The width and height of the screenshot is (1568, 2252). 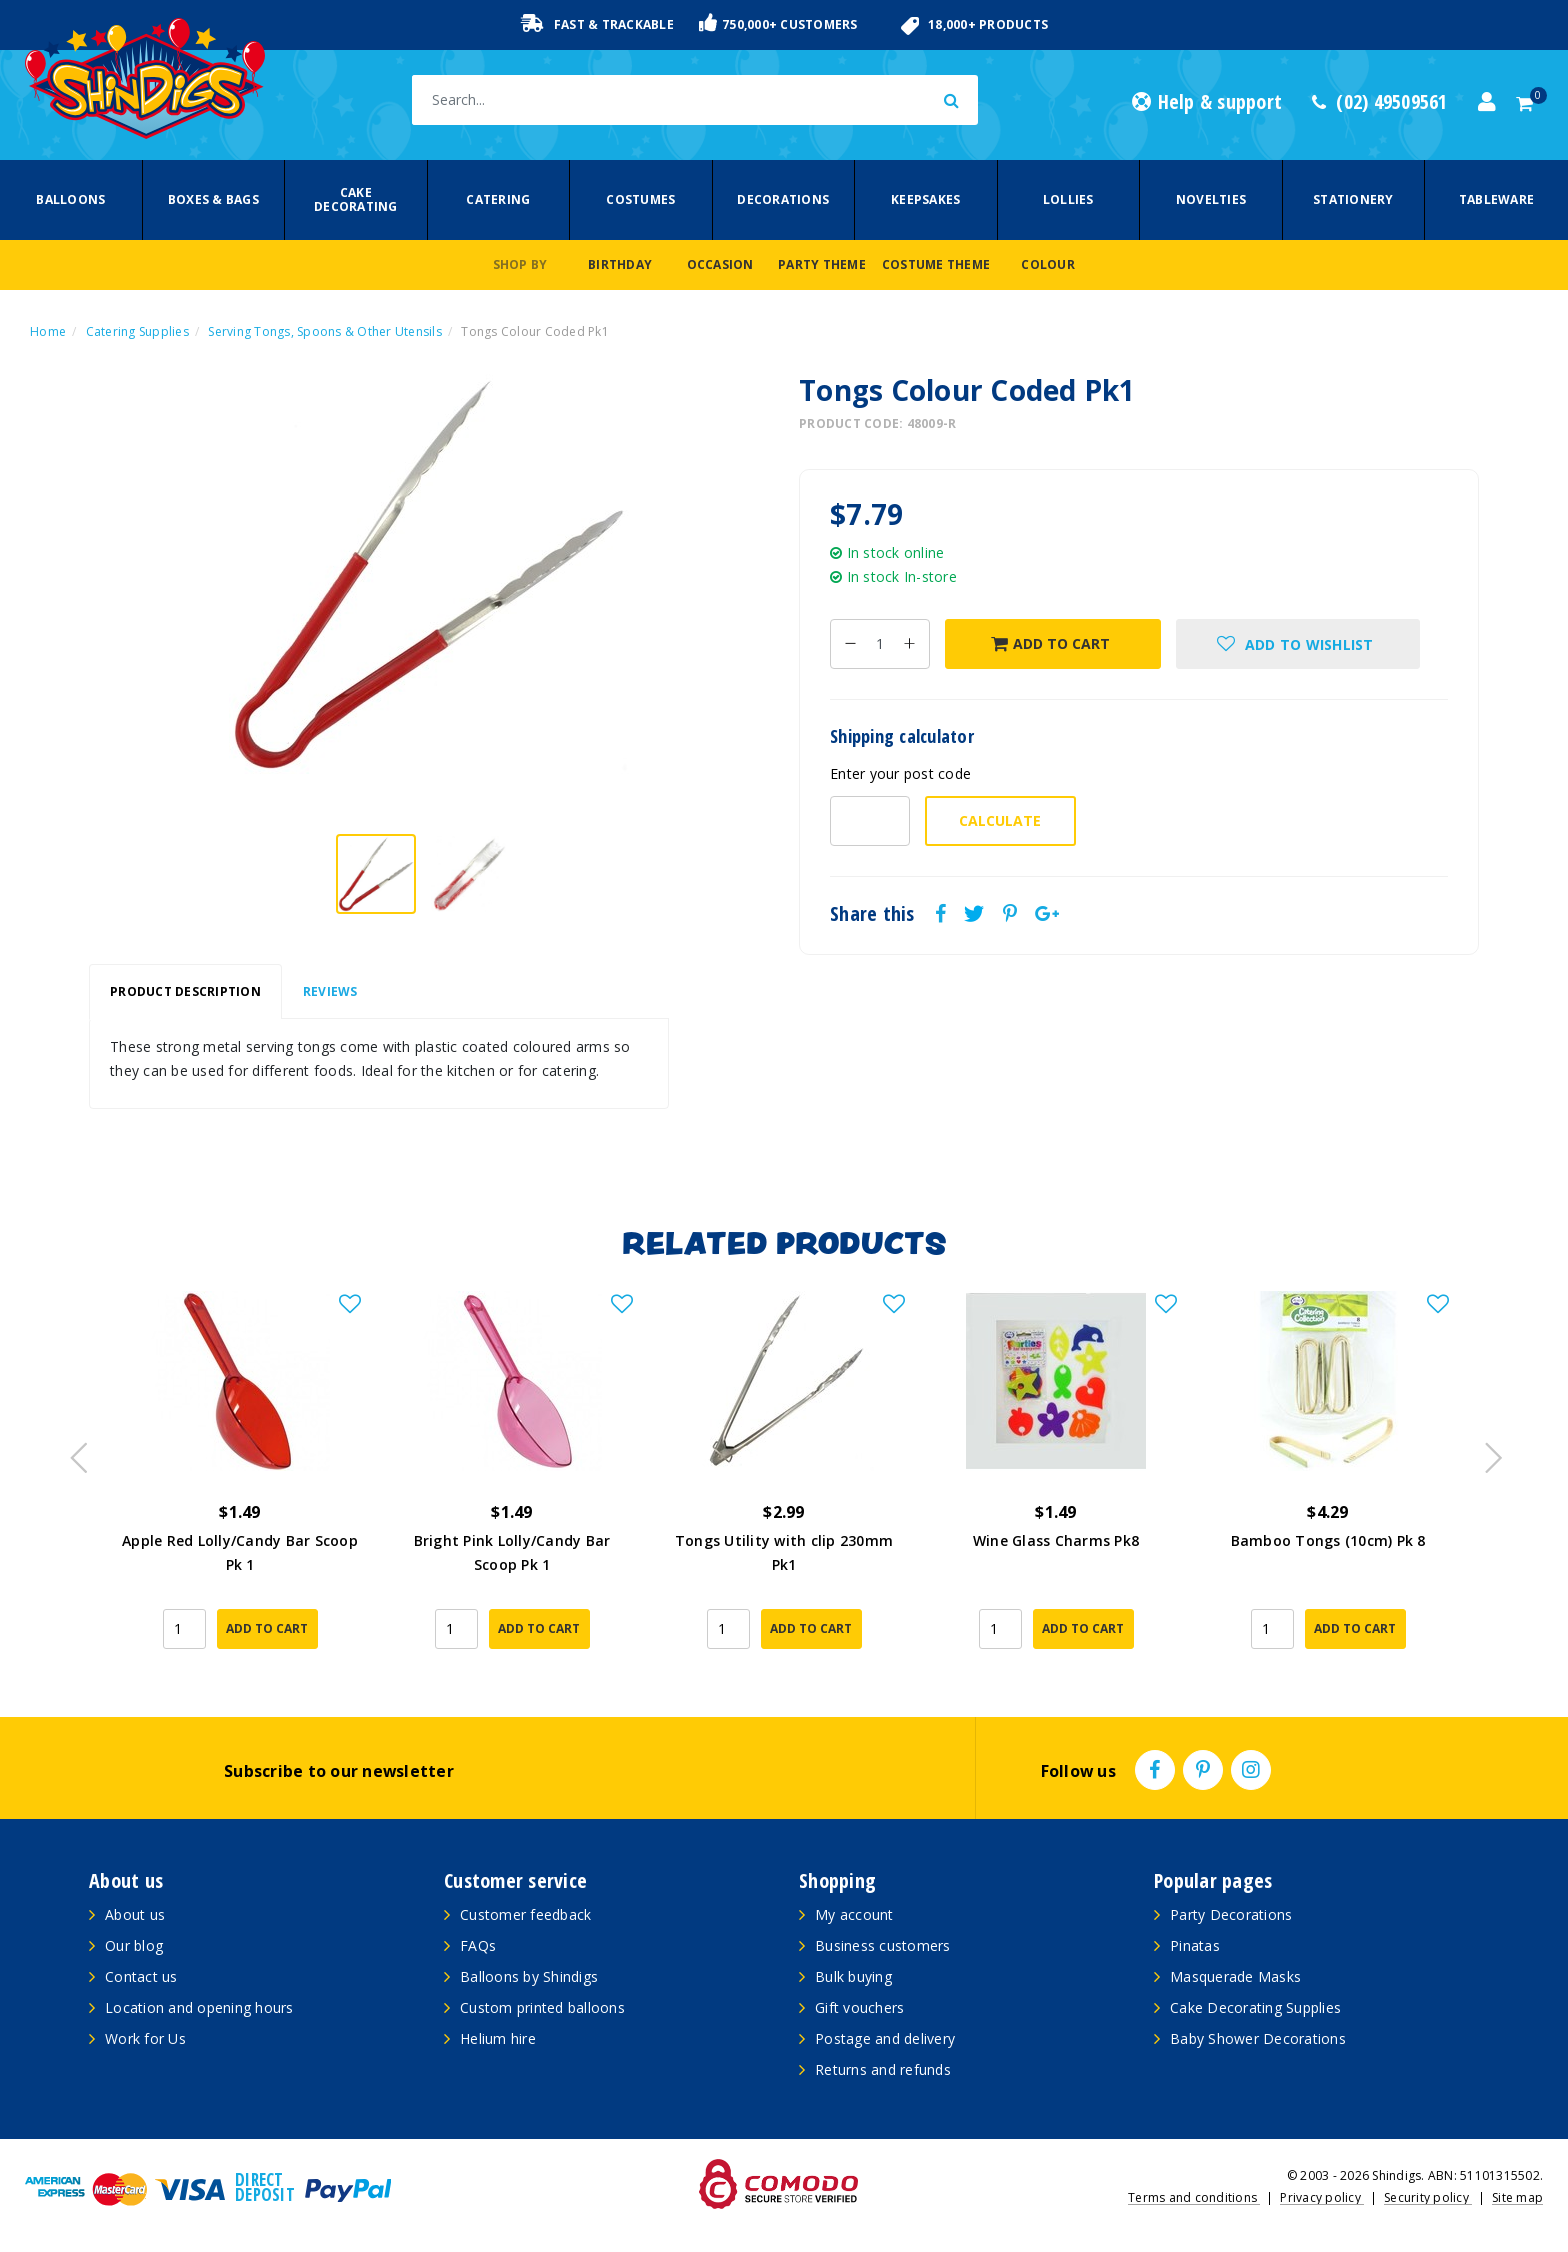 I want to click on Wine Glass Charms Pk8, so click(x=1056, y=1540).